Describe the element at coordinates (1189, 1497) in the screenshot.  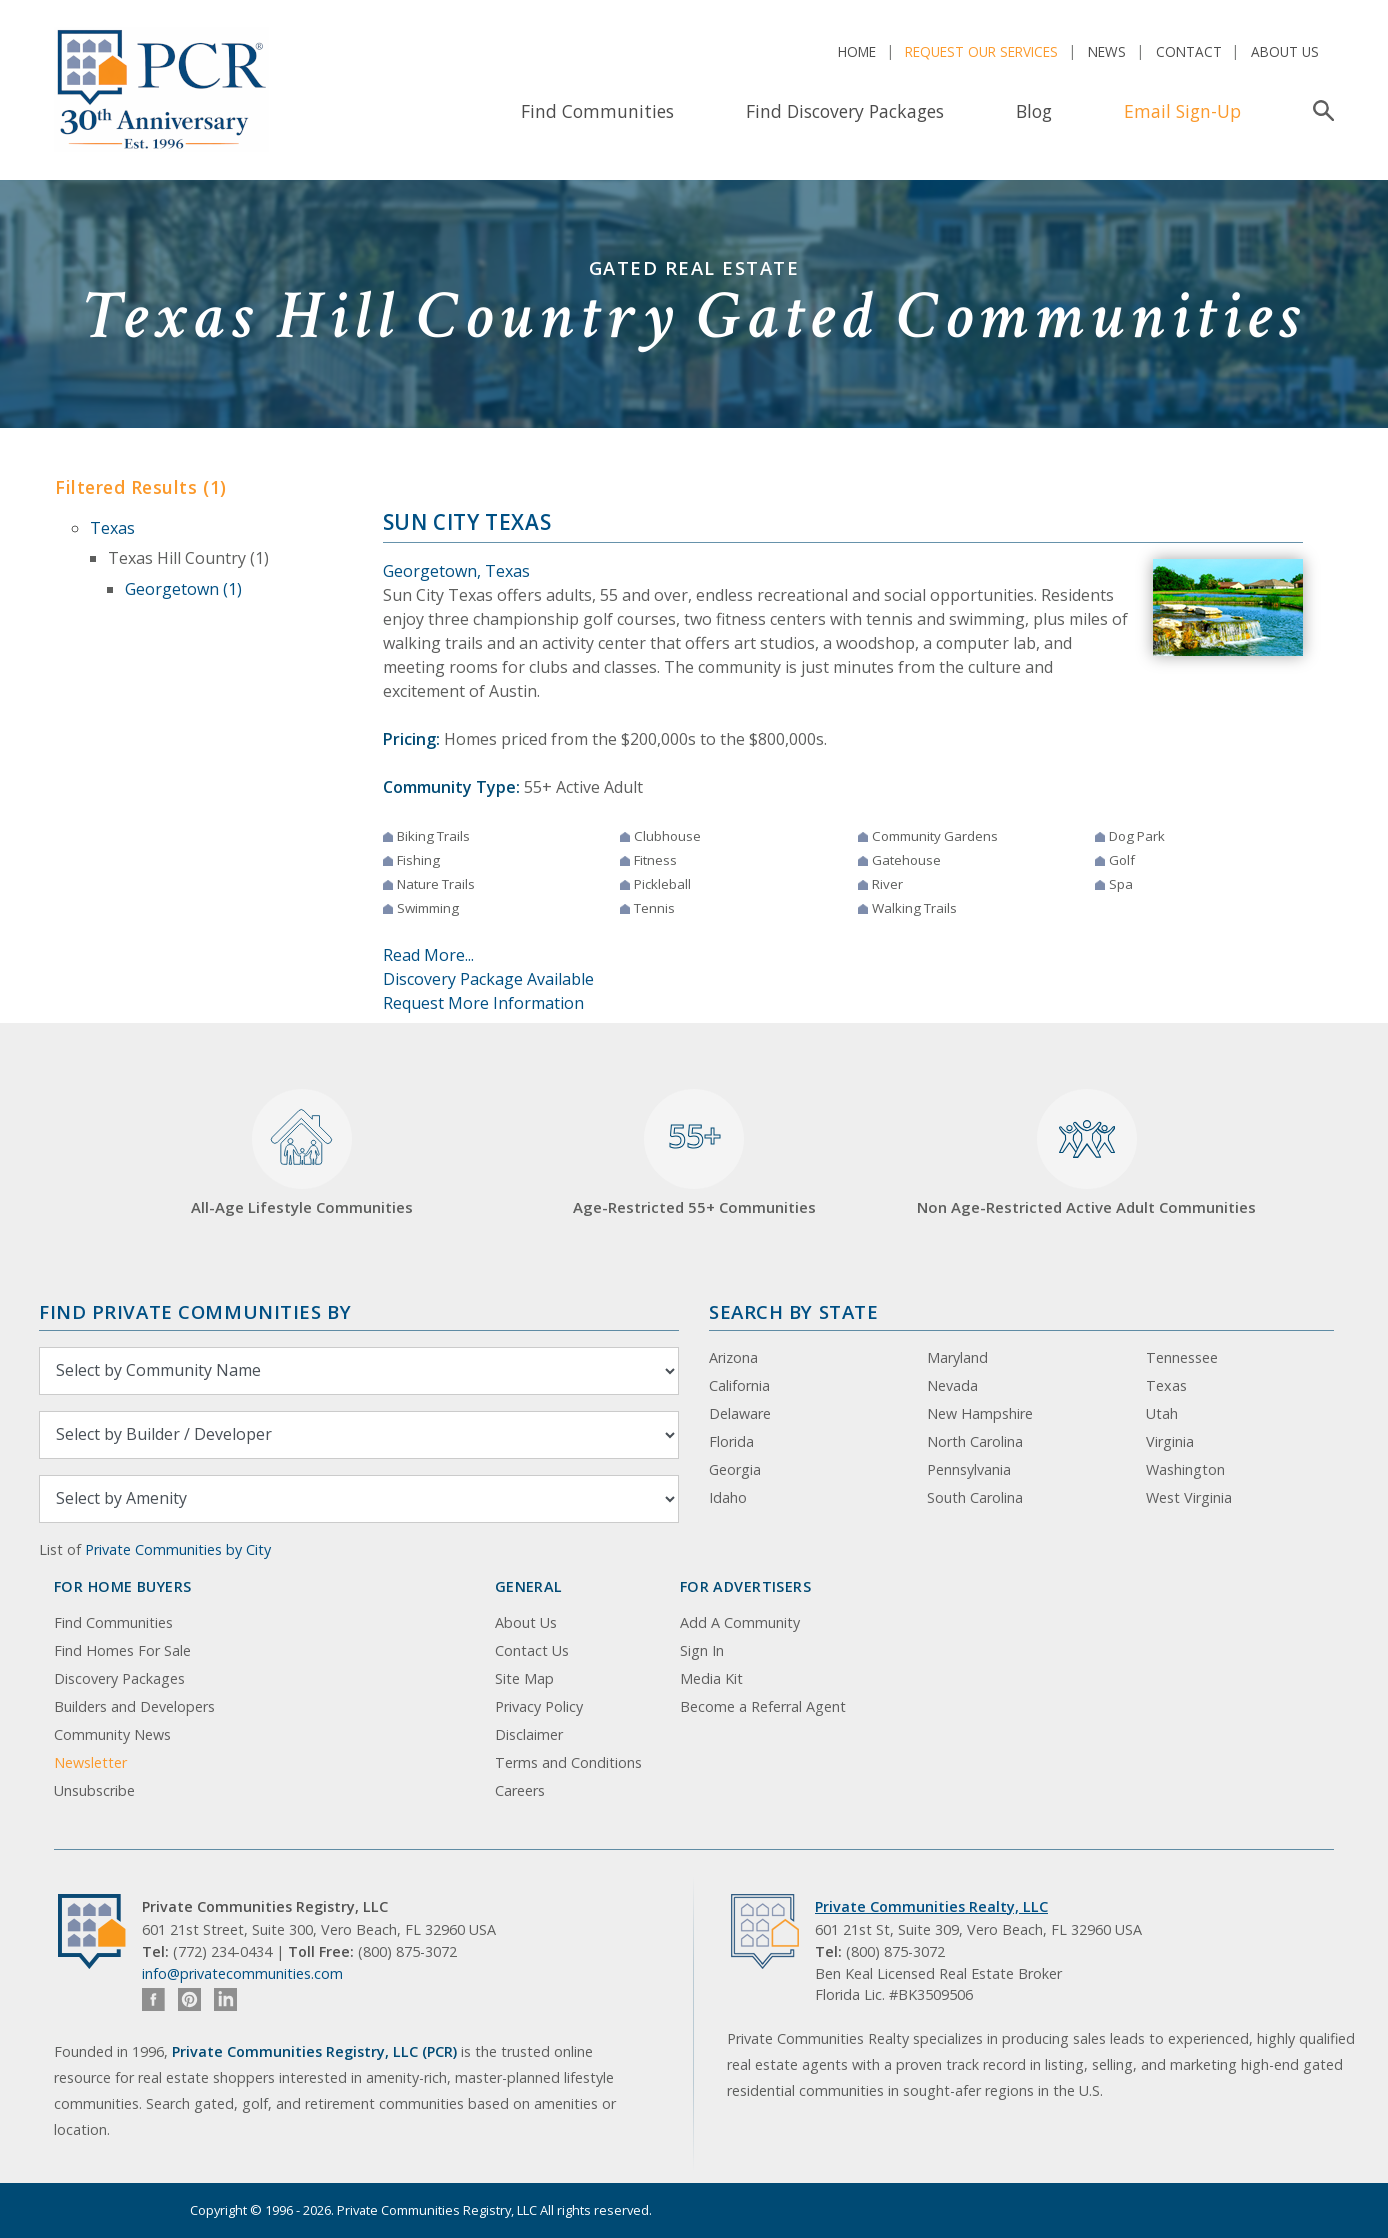
I see `West Virginia` at that location.